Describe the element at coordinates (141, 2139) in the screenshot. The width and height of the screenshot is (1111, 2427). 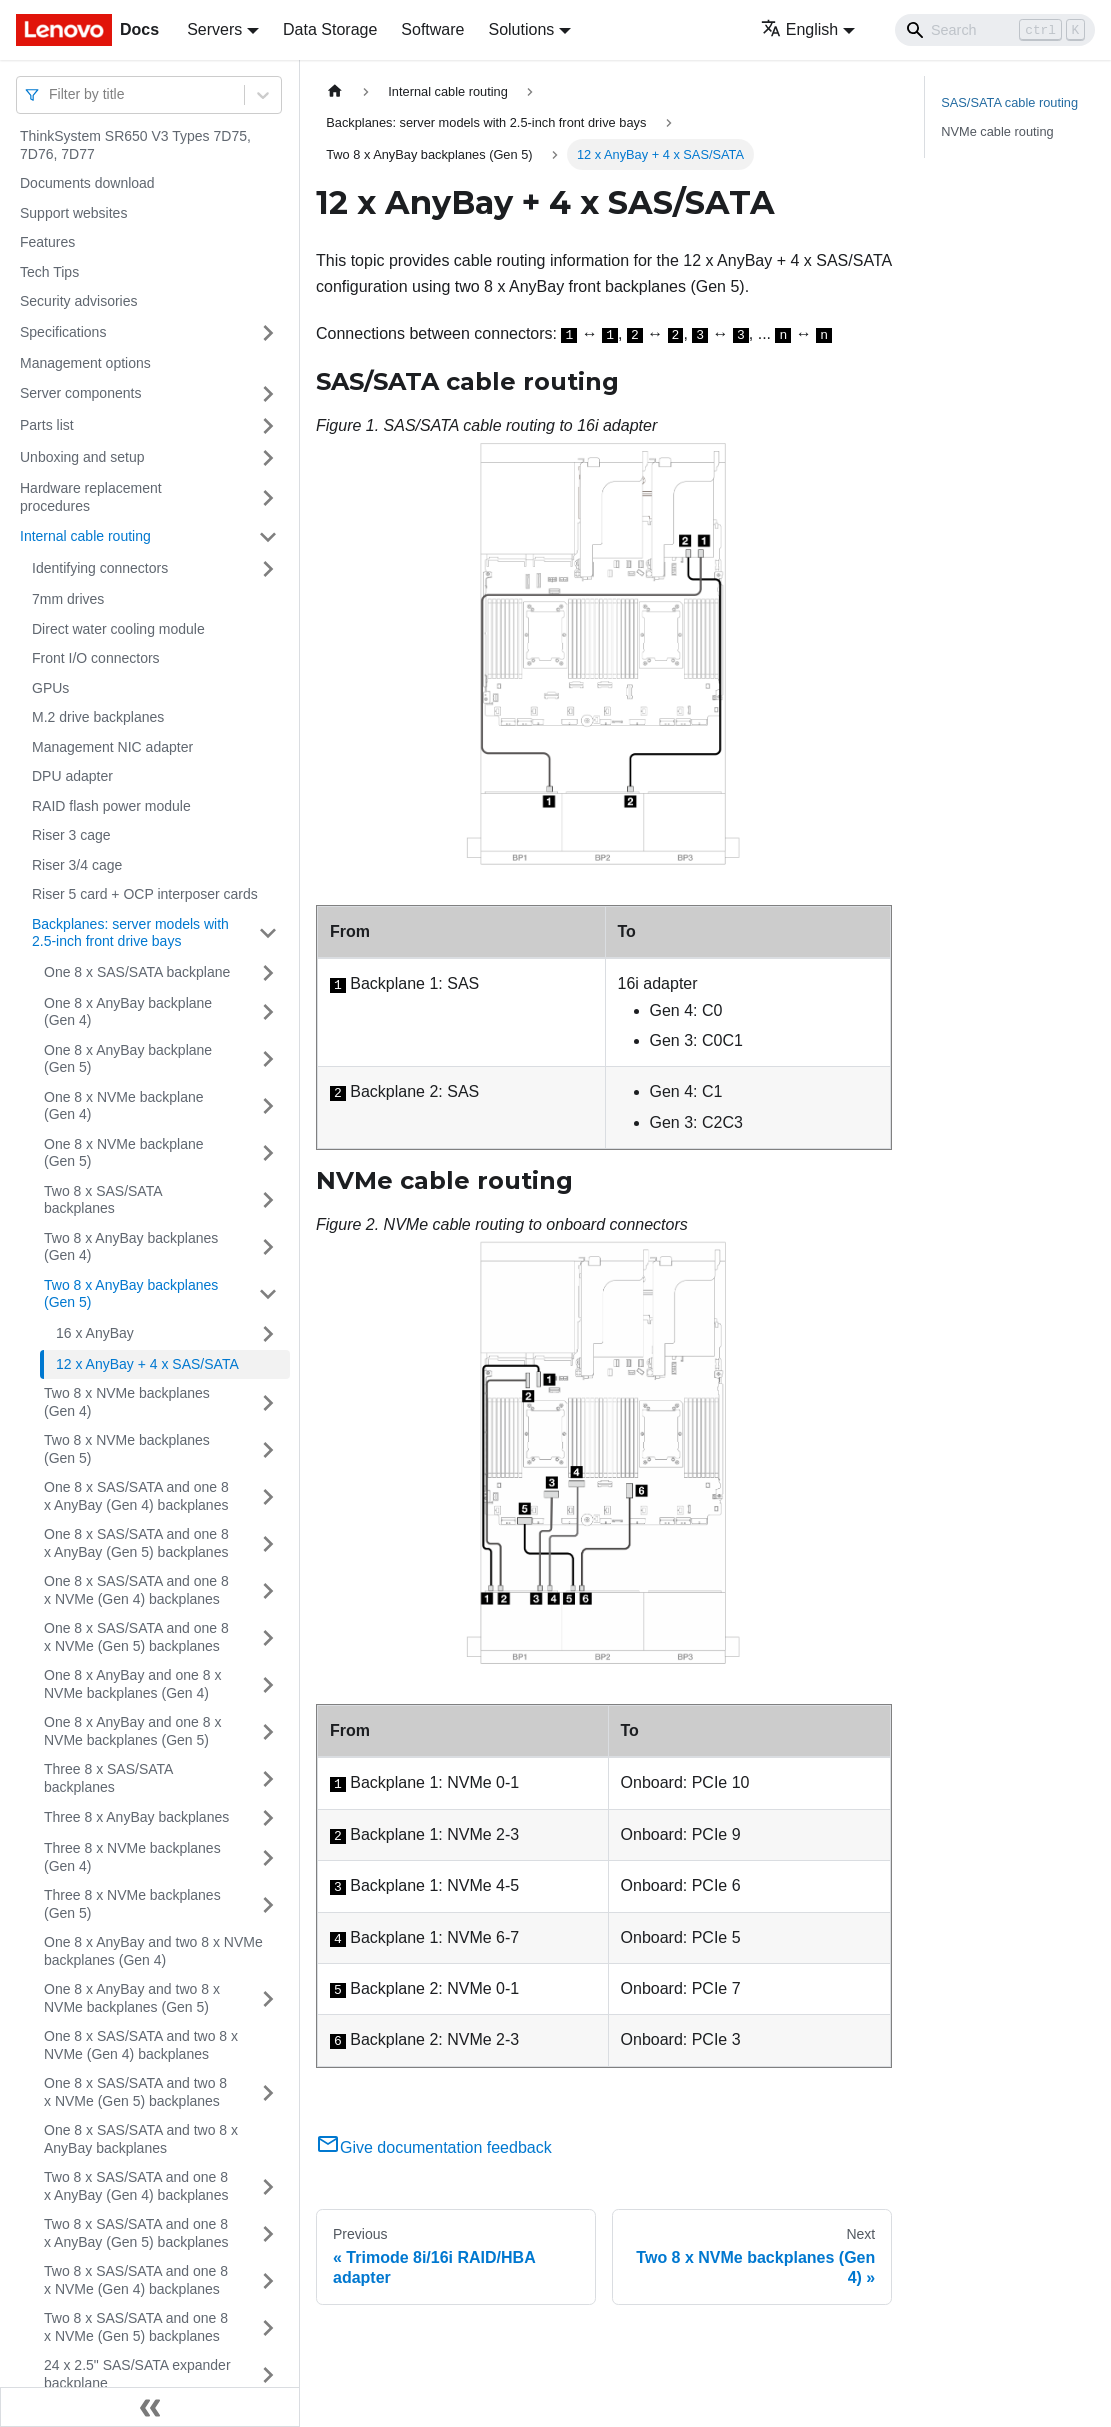
I see `One 8 x SAS/SATA and two 8 x AnyBay backplanes` at that location.